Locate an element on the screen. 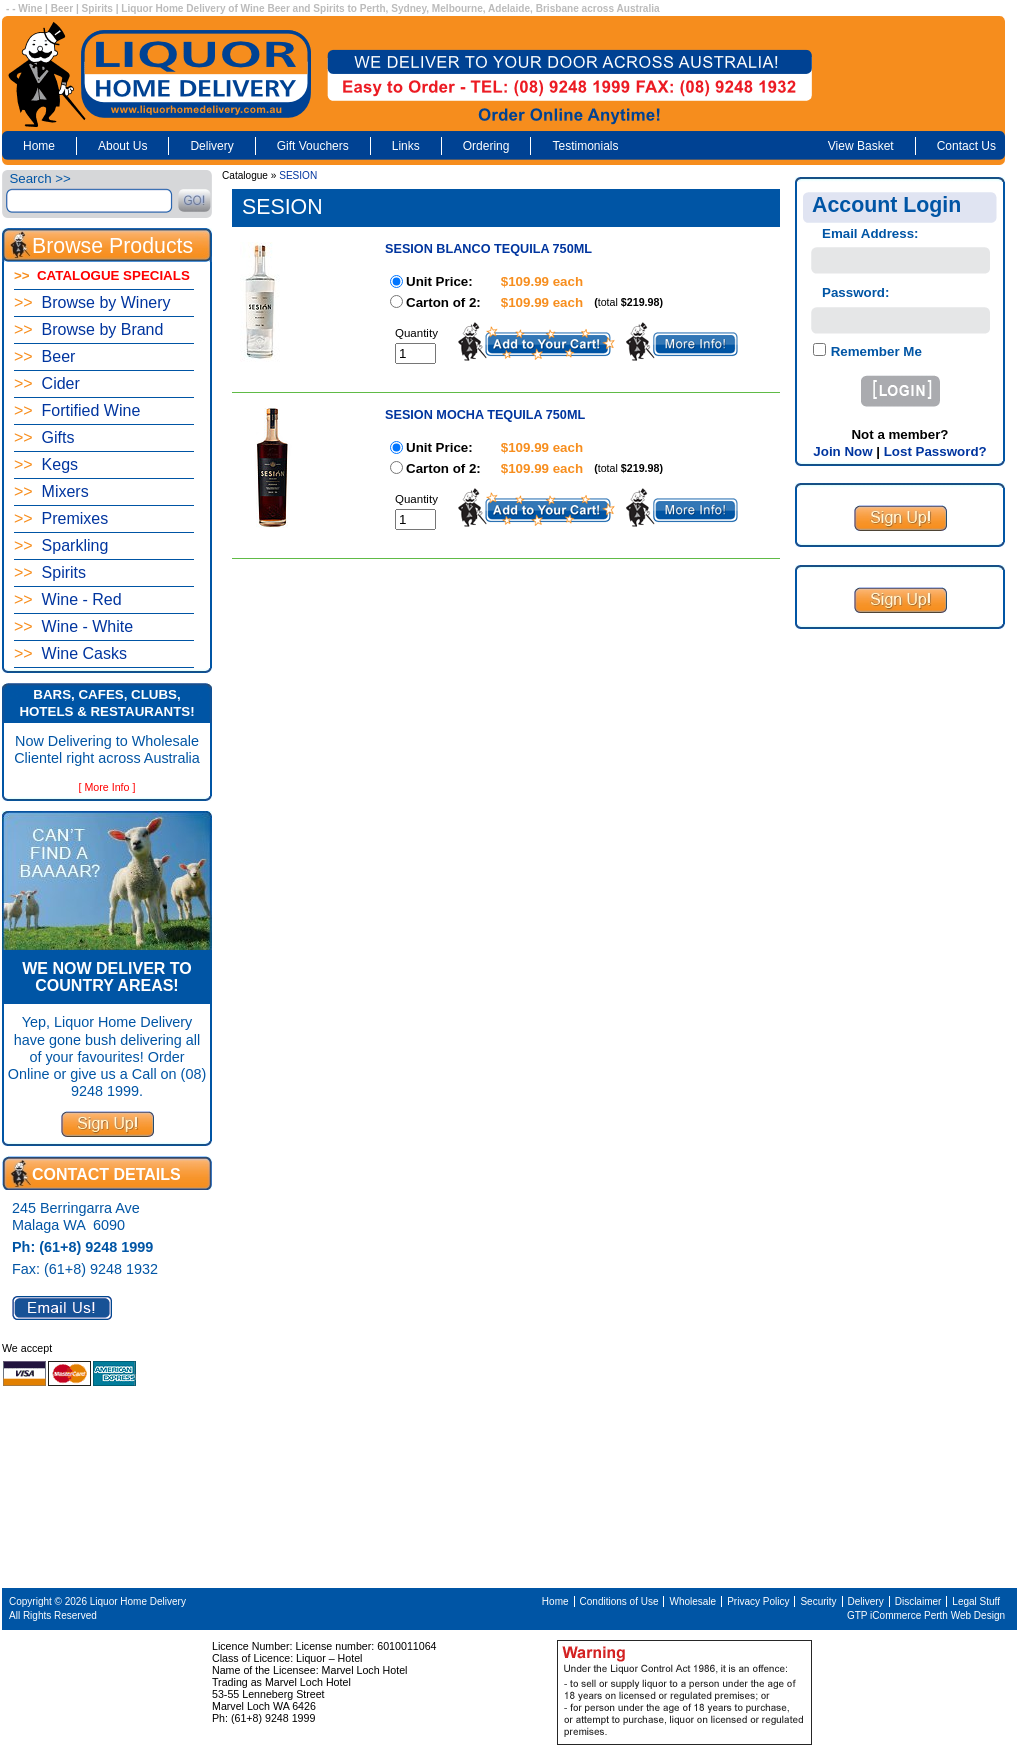  Browse by Winery is located at coordinates (92, 302).